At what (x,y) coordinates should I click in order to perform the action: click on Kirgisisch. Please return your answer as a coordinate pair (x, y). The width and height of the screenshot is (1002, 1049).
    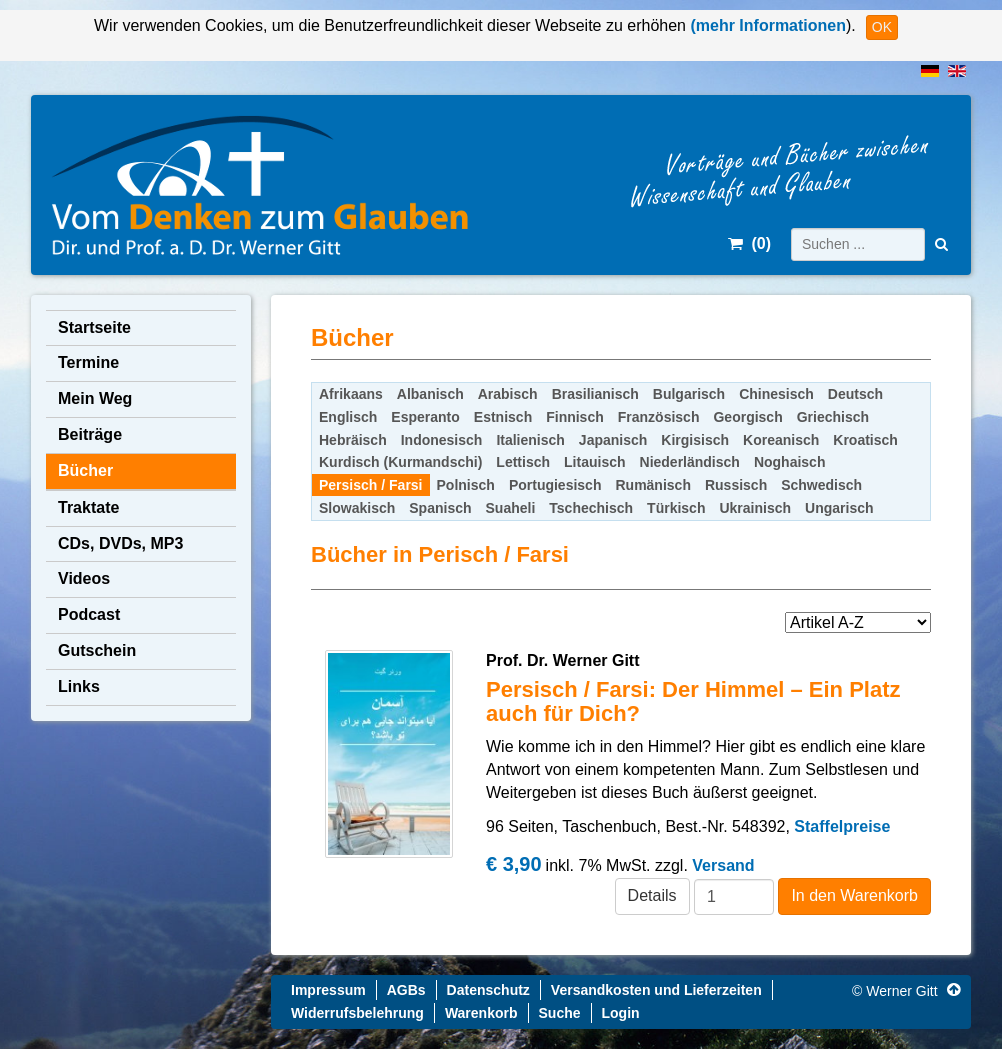
    Looking at the image, I should click on (695, 440).